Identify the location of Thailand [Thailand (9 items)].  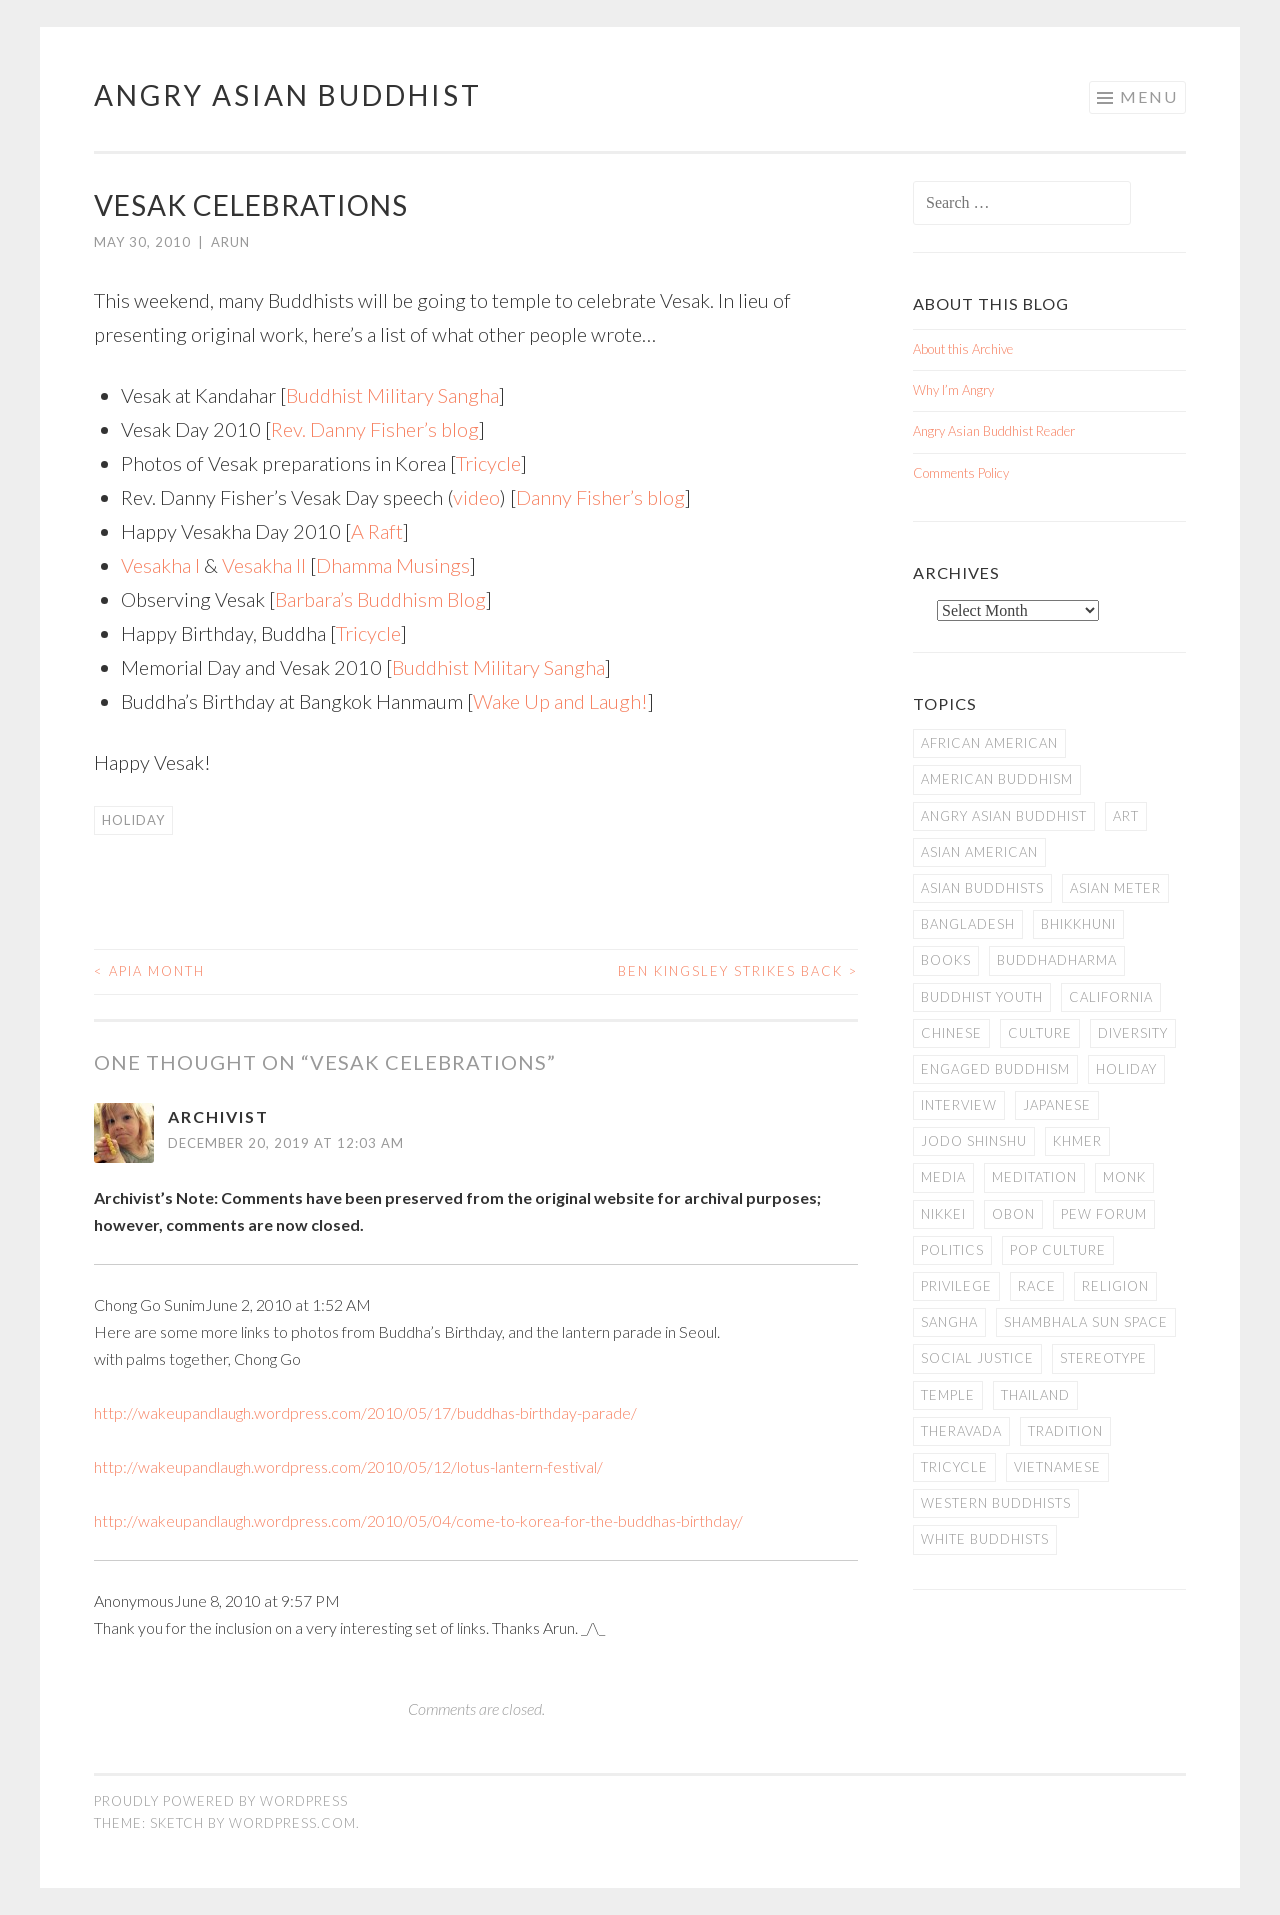
(1035, 1395).